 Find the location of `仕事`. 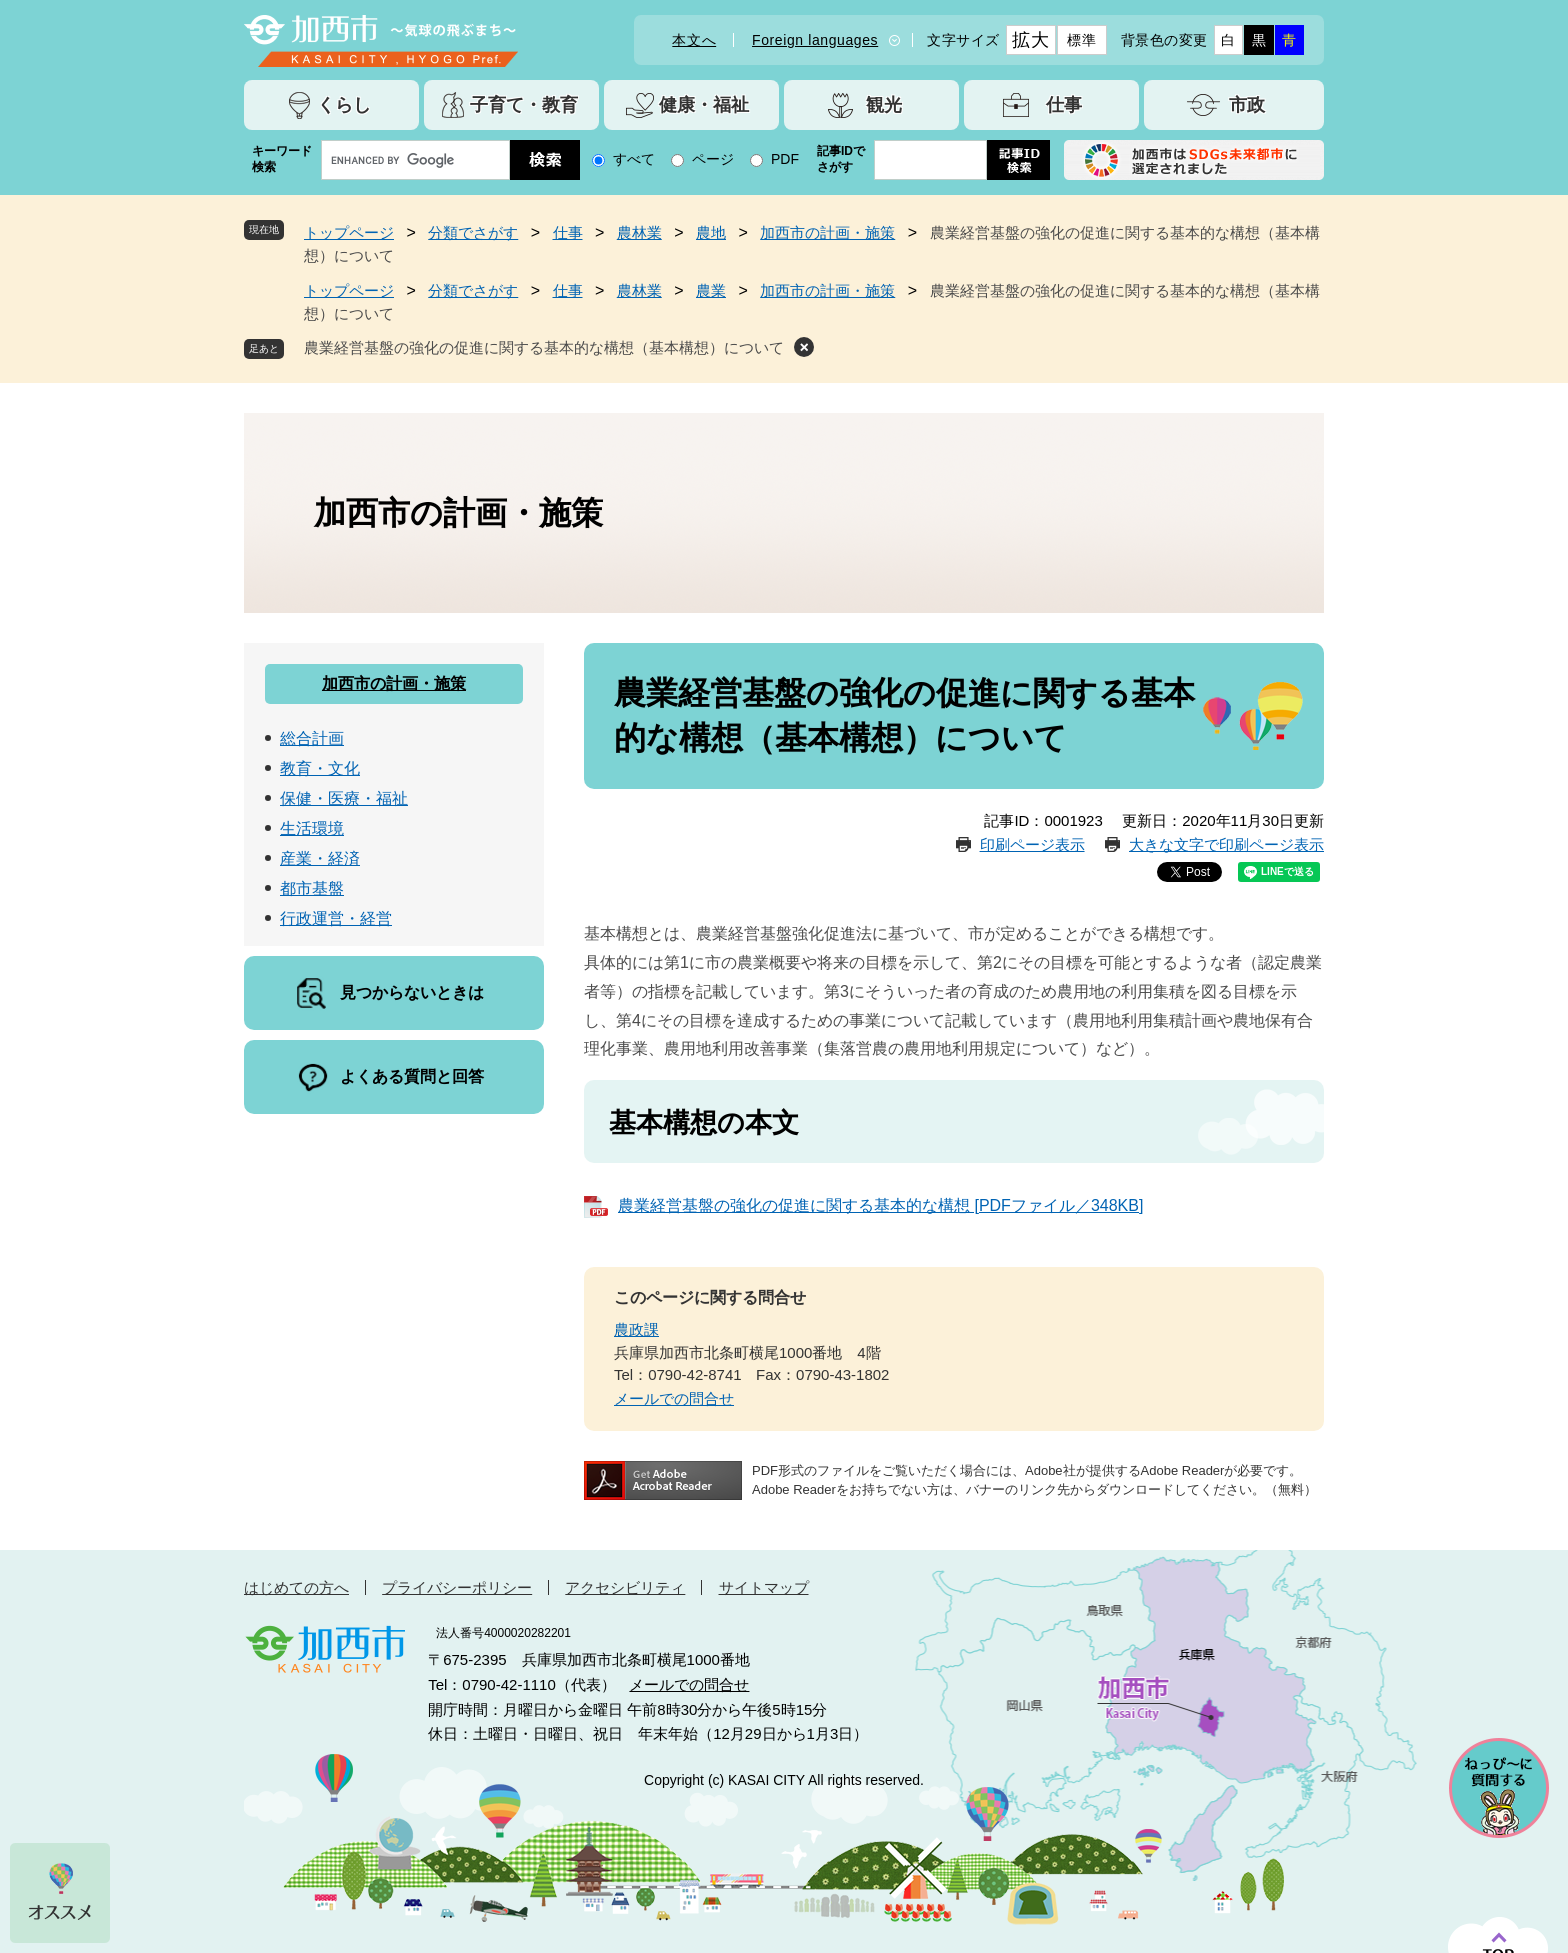

仕事 is located at coordinates (568, 232).